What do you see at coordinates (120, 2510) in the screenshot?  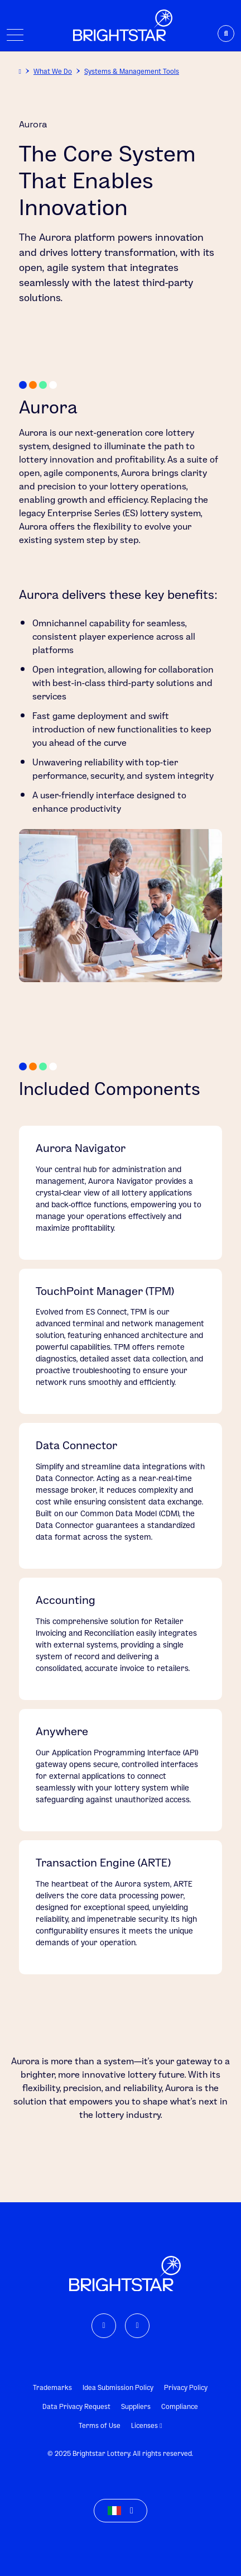 I see `[button]` at bounding box center [120, 2510].